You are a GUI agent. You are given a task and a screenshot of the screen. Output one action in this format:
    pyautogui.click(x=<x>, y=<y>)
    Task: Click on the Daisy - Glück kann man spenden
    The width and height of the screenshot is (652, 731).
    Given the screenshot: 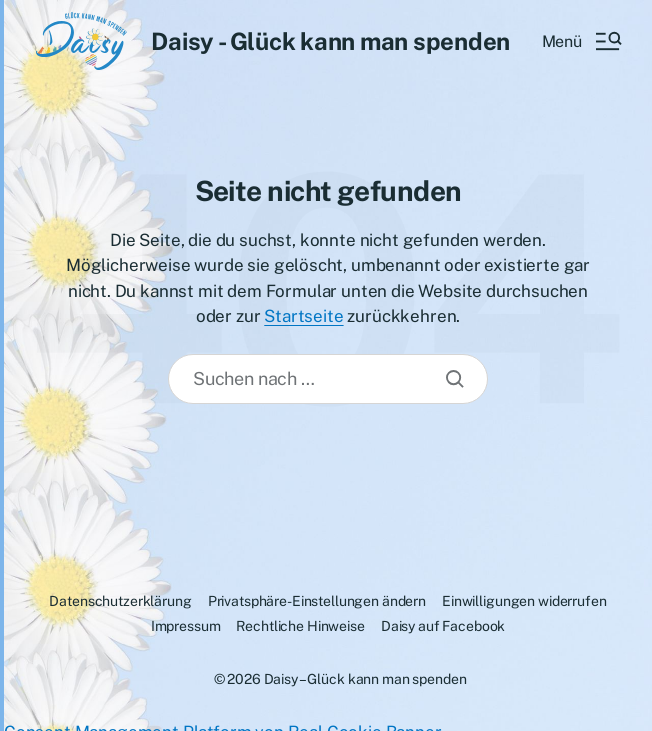 What is the action you would take?
    pyautogui.click(x=330, y=41)
    